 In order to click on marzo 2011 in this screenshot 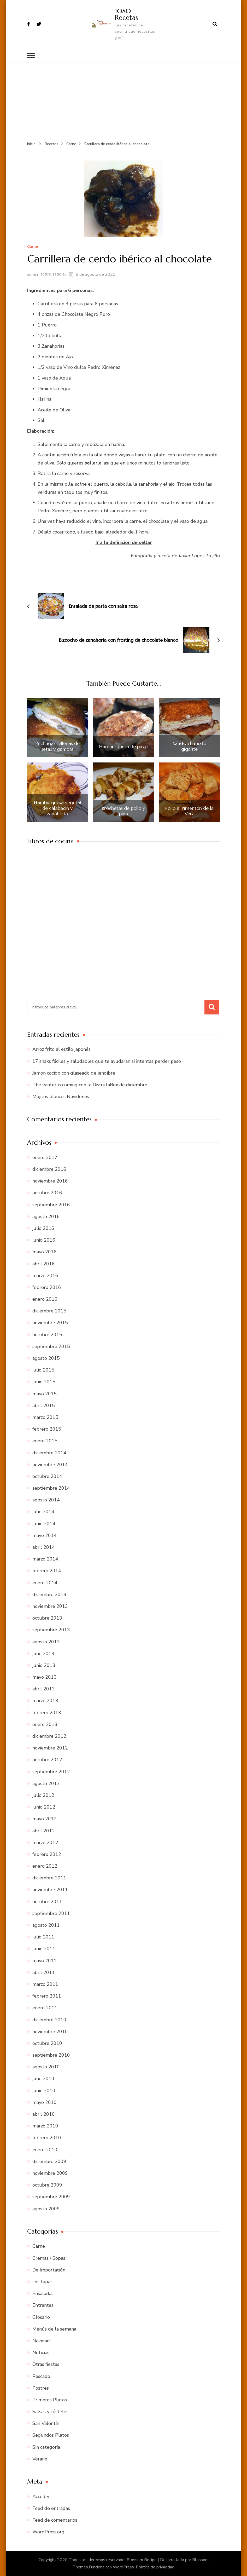, I will do `click(45, 1984)`.